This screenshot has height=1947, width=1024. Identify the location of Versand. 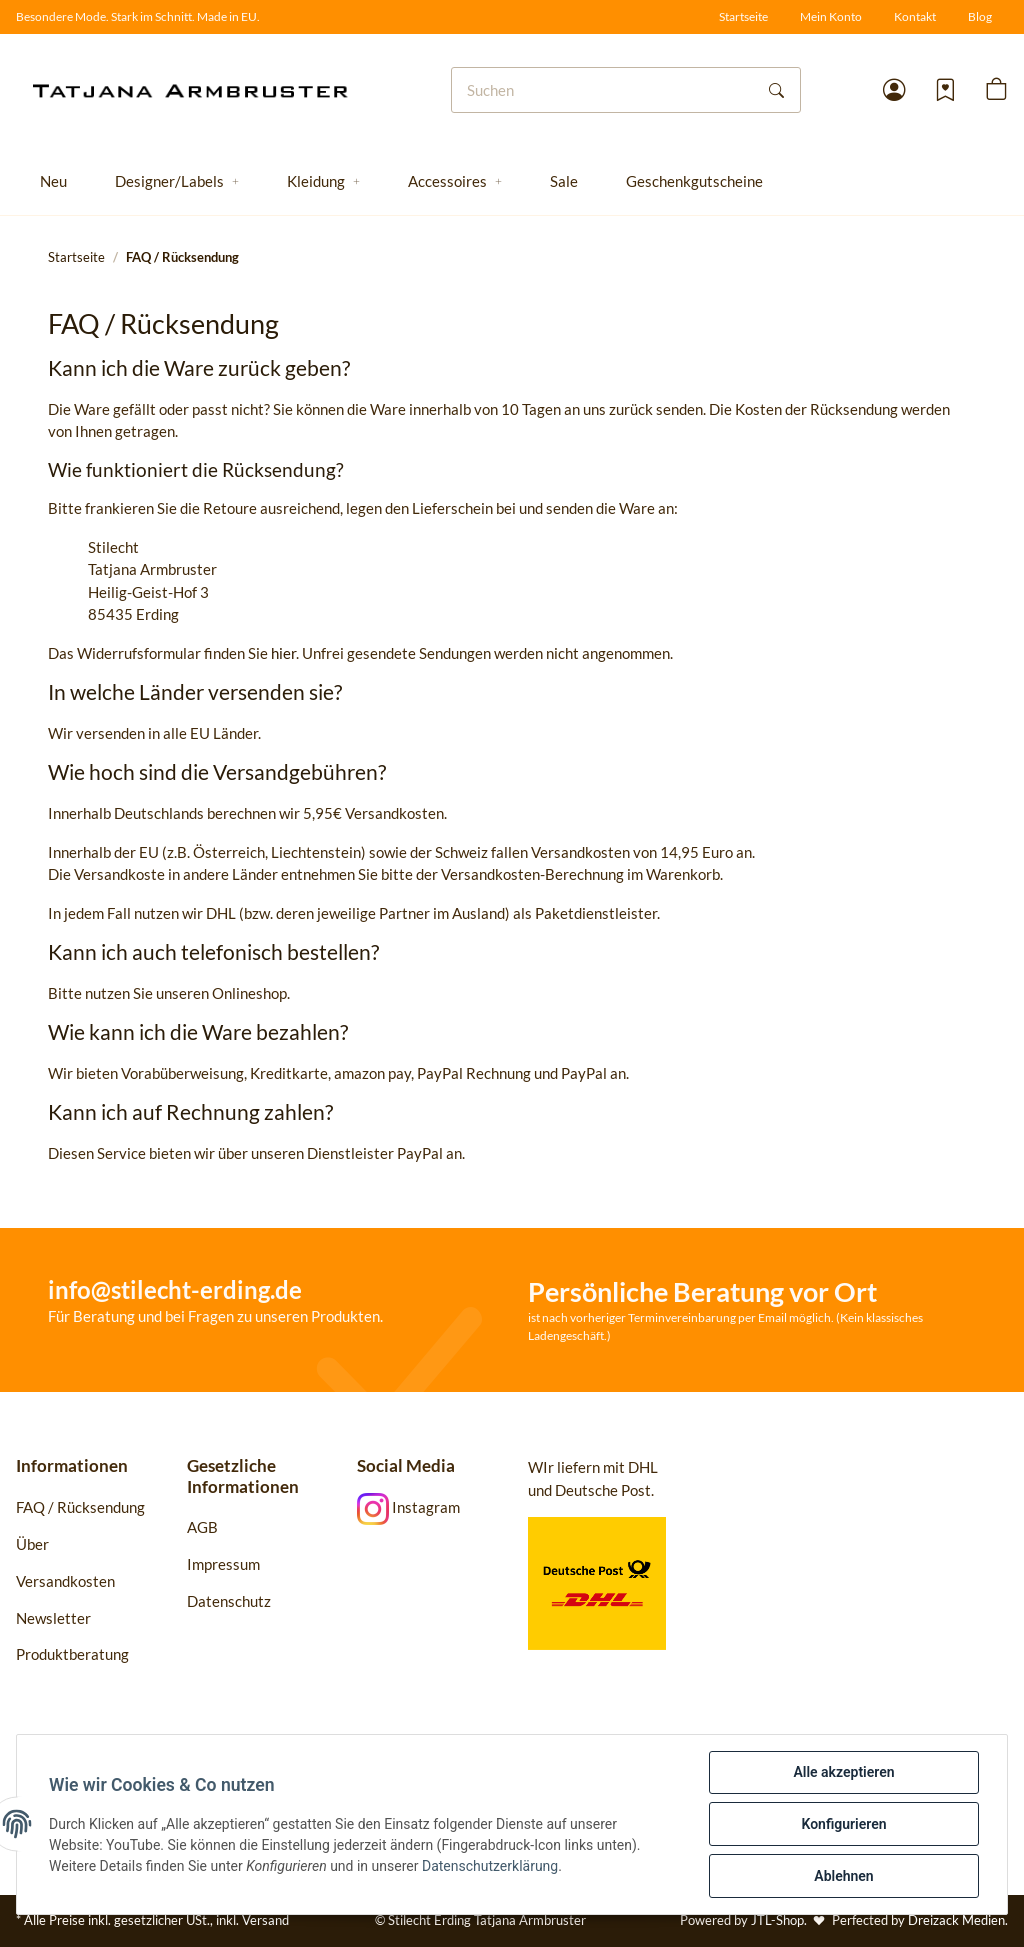
(265, 1920).